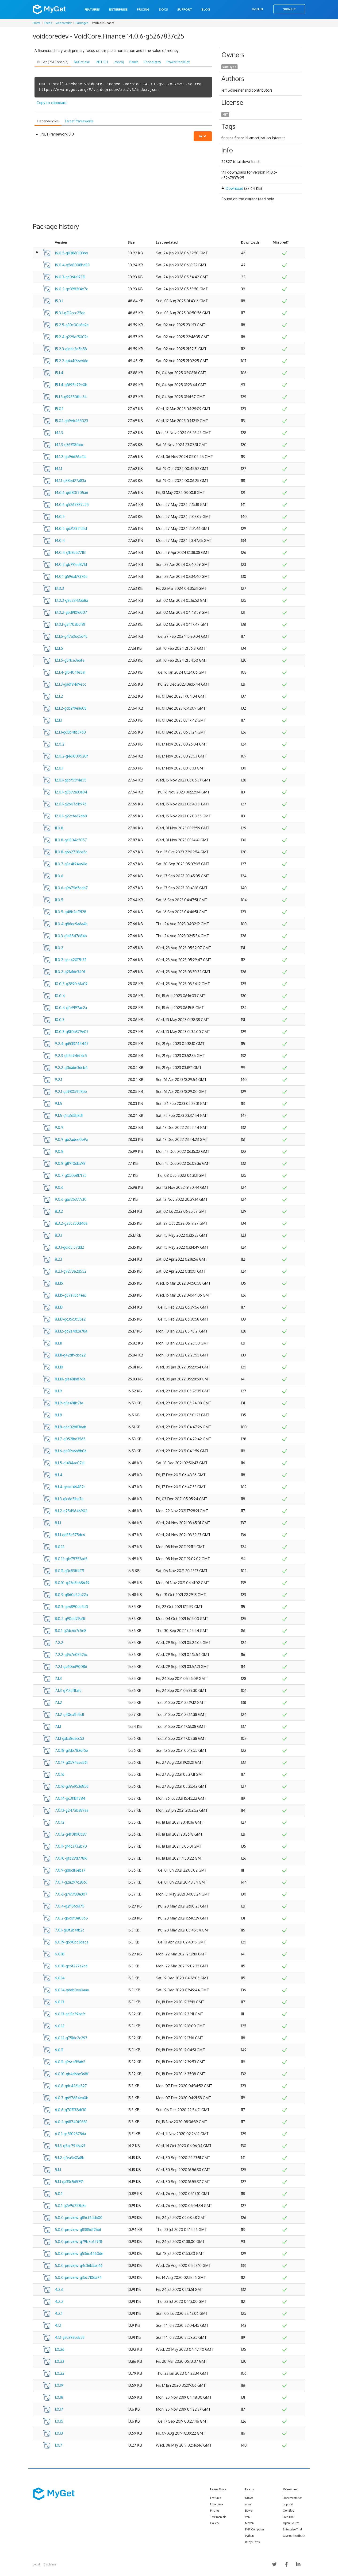 Image resolution: width=338 pixels, height=2576 pixels. I want to click on 6.0.11-g96caff9ab2, so click(70, 2061).